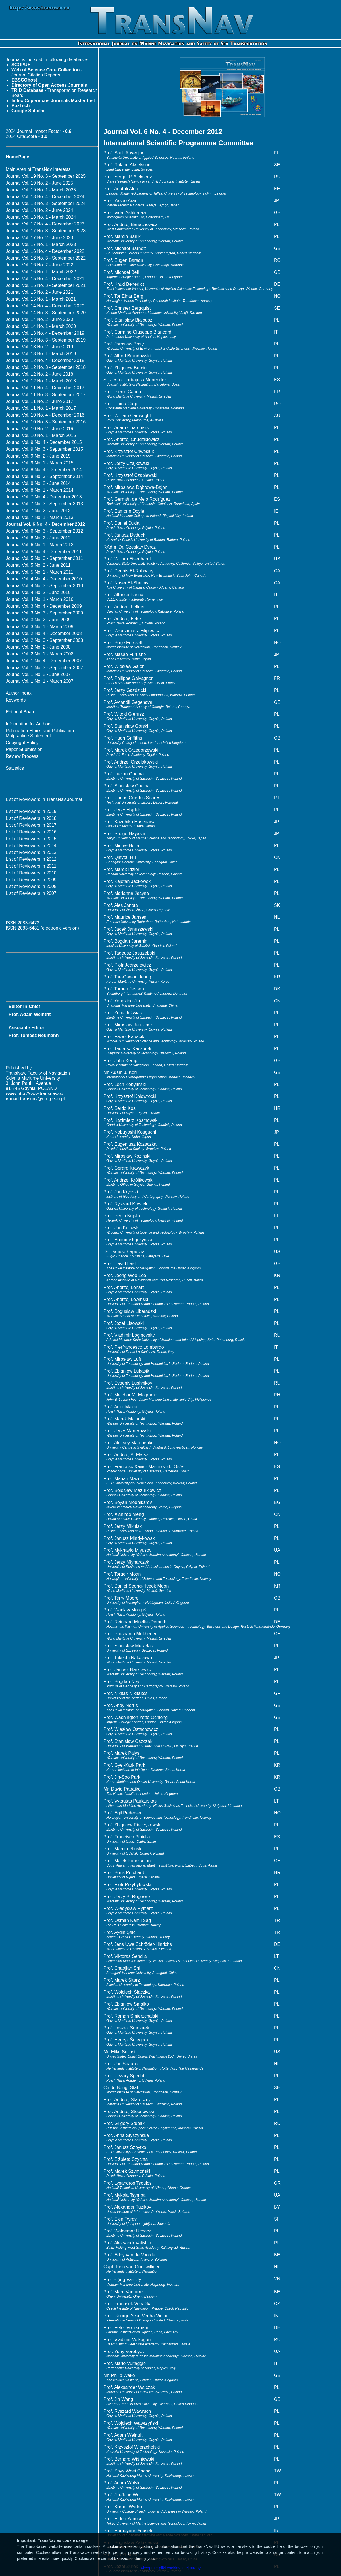 The image size is (341, 2576). Describe the element at coordinates (38, 510) in the screenshot. I see `Journal Vol. 7 No. 2 - June 2013` at that location.